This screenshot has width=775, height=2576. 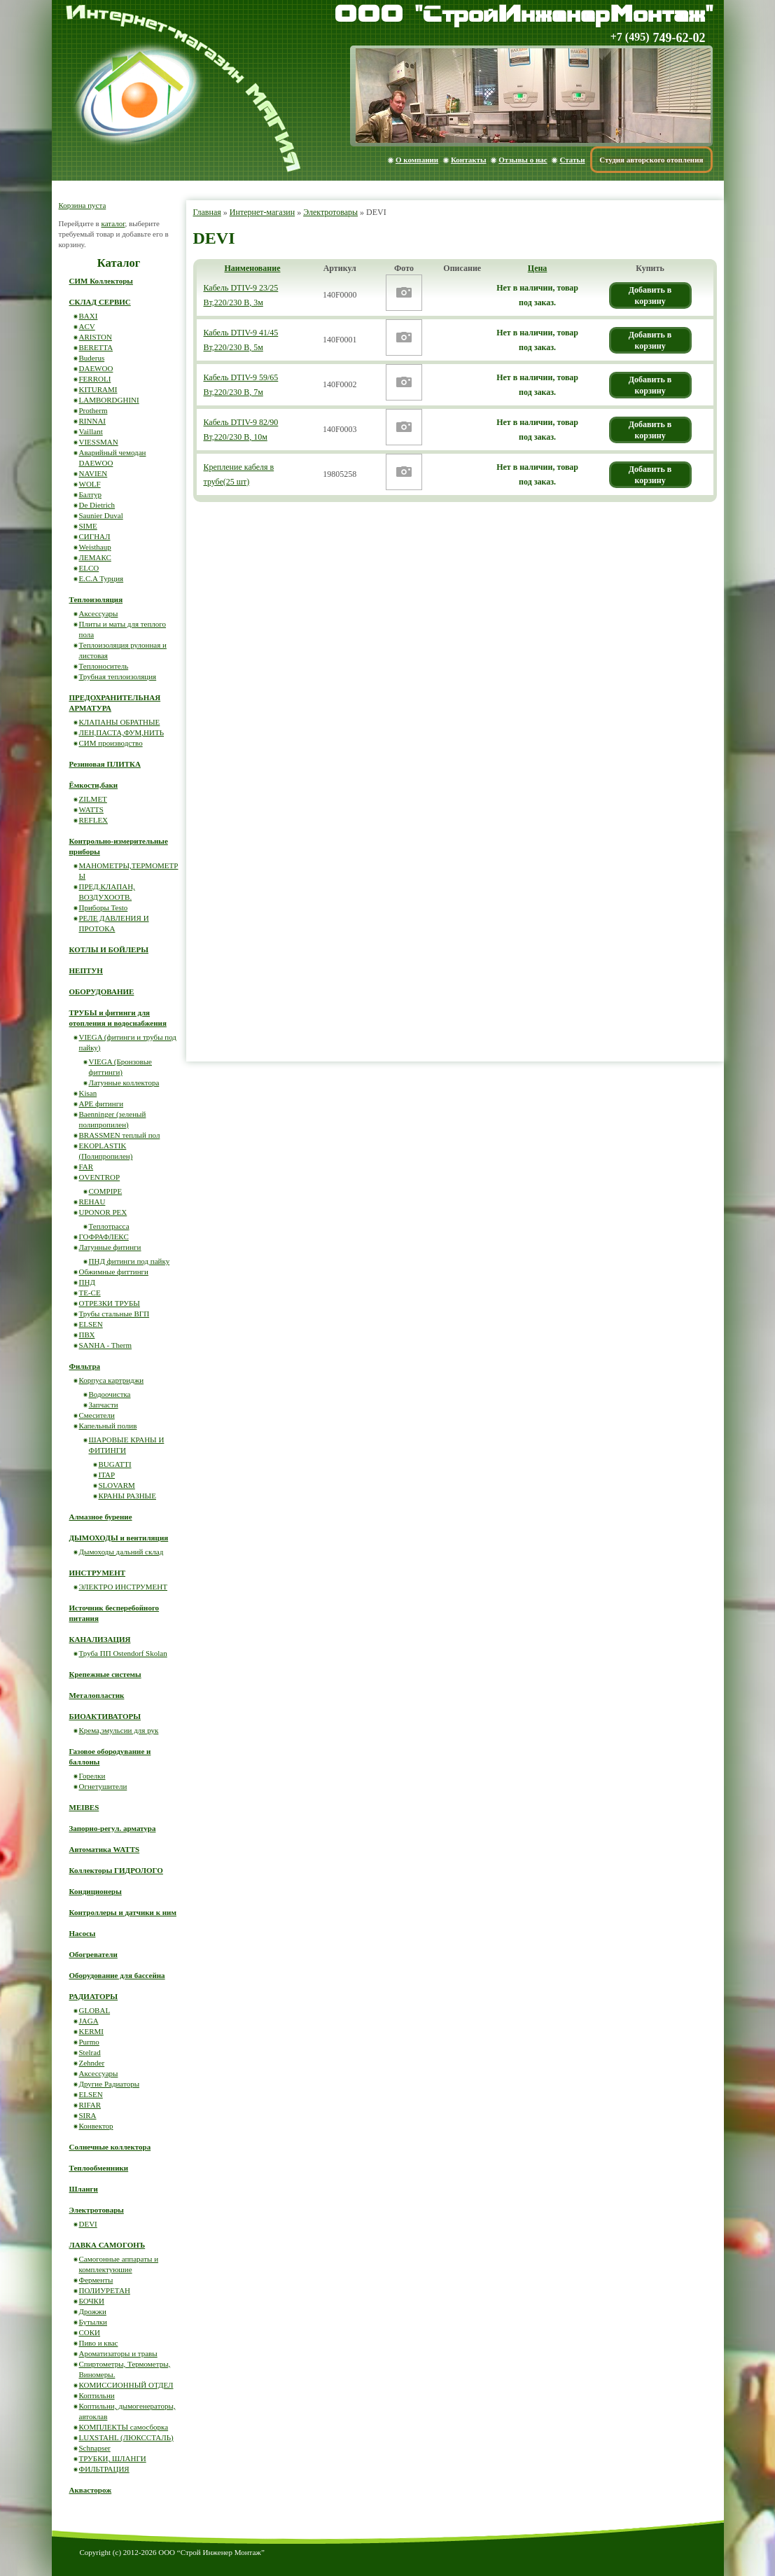 What do you see at coordinates (90, 484) in the screenshot?
I see `WOLF` at bounding box center [90, 484].